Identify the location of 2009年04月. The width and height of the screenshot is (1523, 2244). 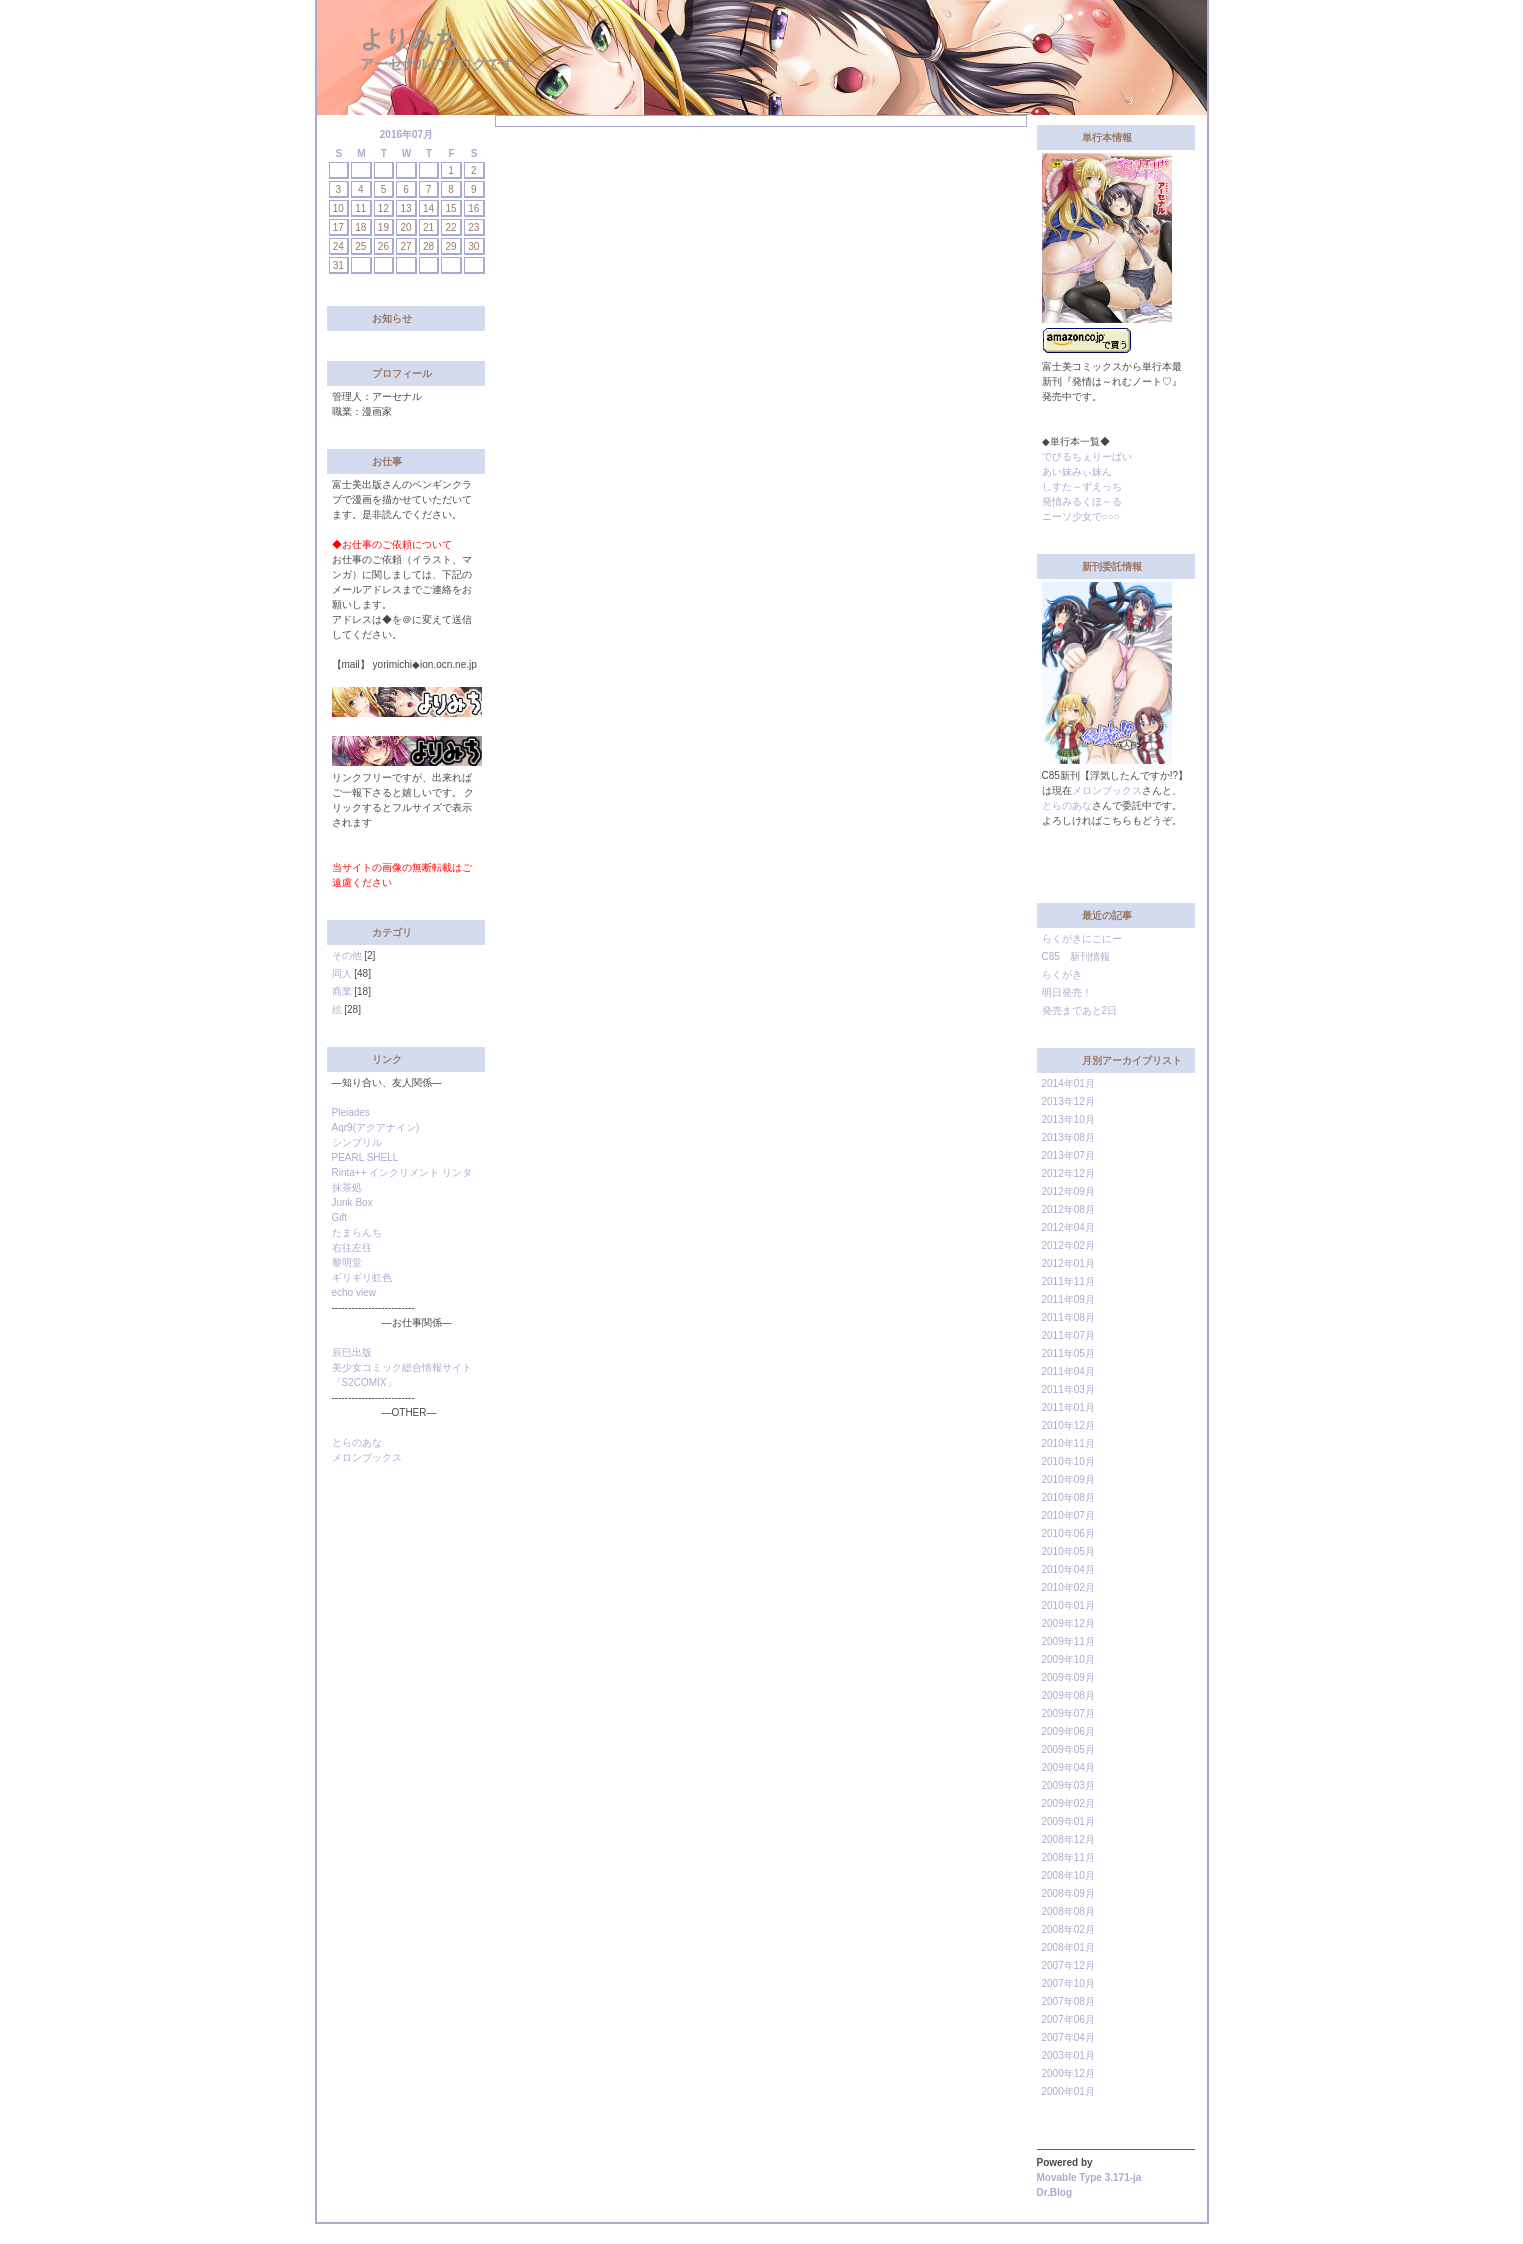
(1068, 1767).